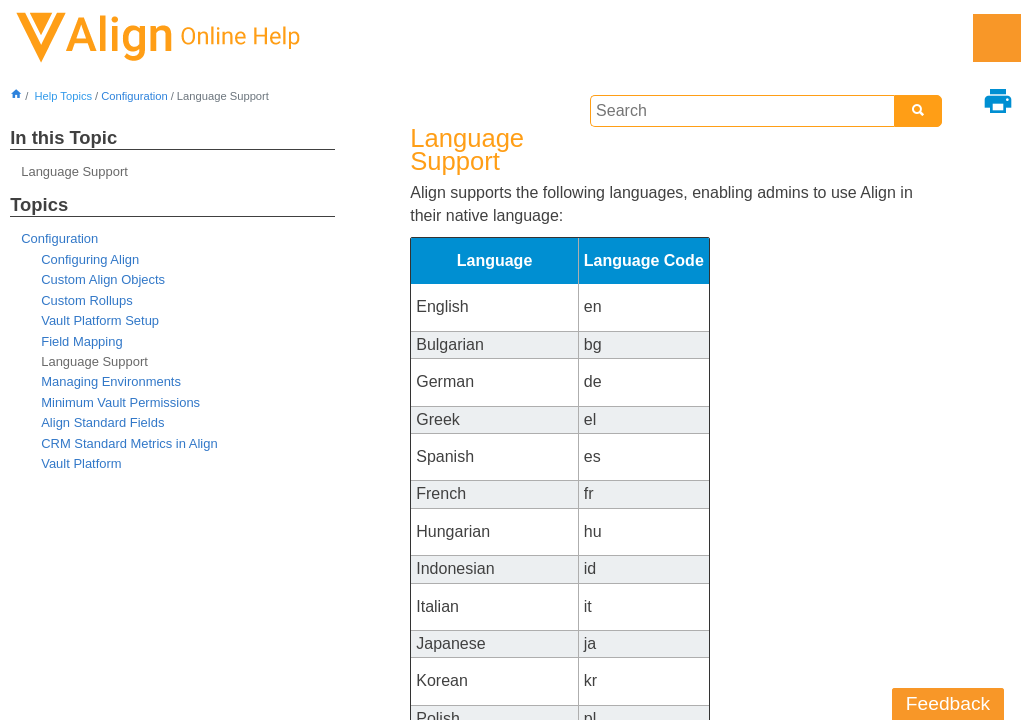 Image resolution: width=1024 pixels, height=720 pixels. Describe the element at coordinates (102, 422) in the screenshot. I see `Align Standard Fields` at that location.